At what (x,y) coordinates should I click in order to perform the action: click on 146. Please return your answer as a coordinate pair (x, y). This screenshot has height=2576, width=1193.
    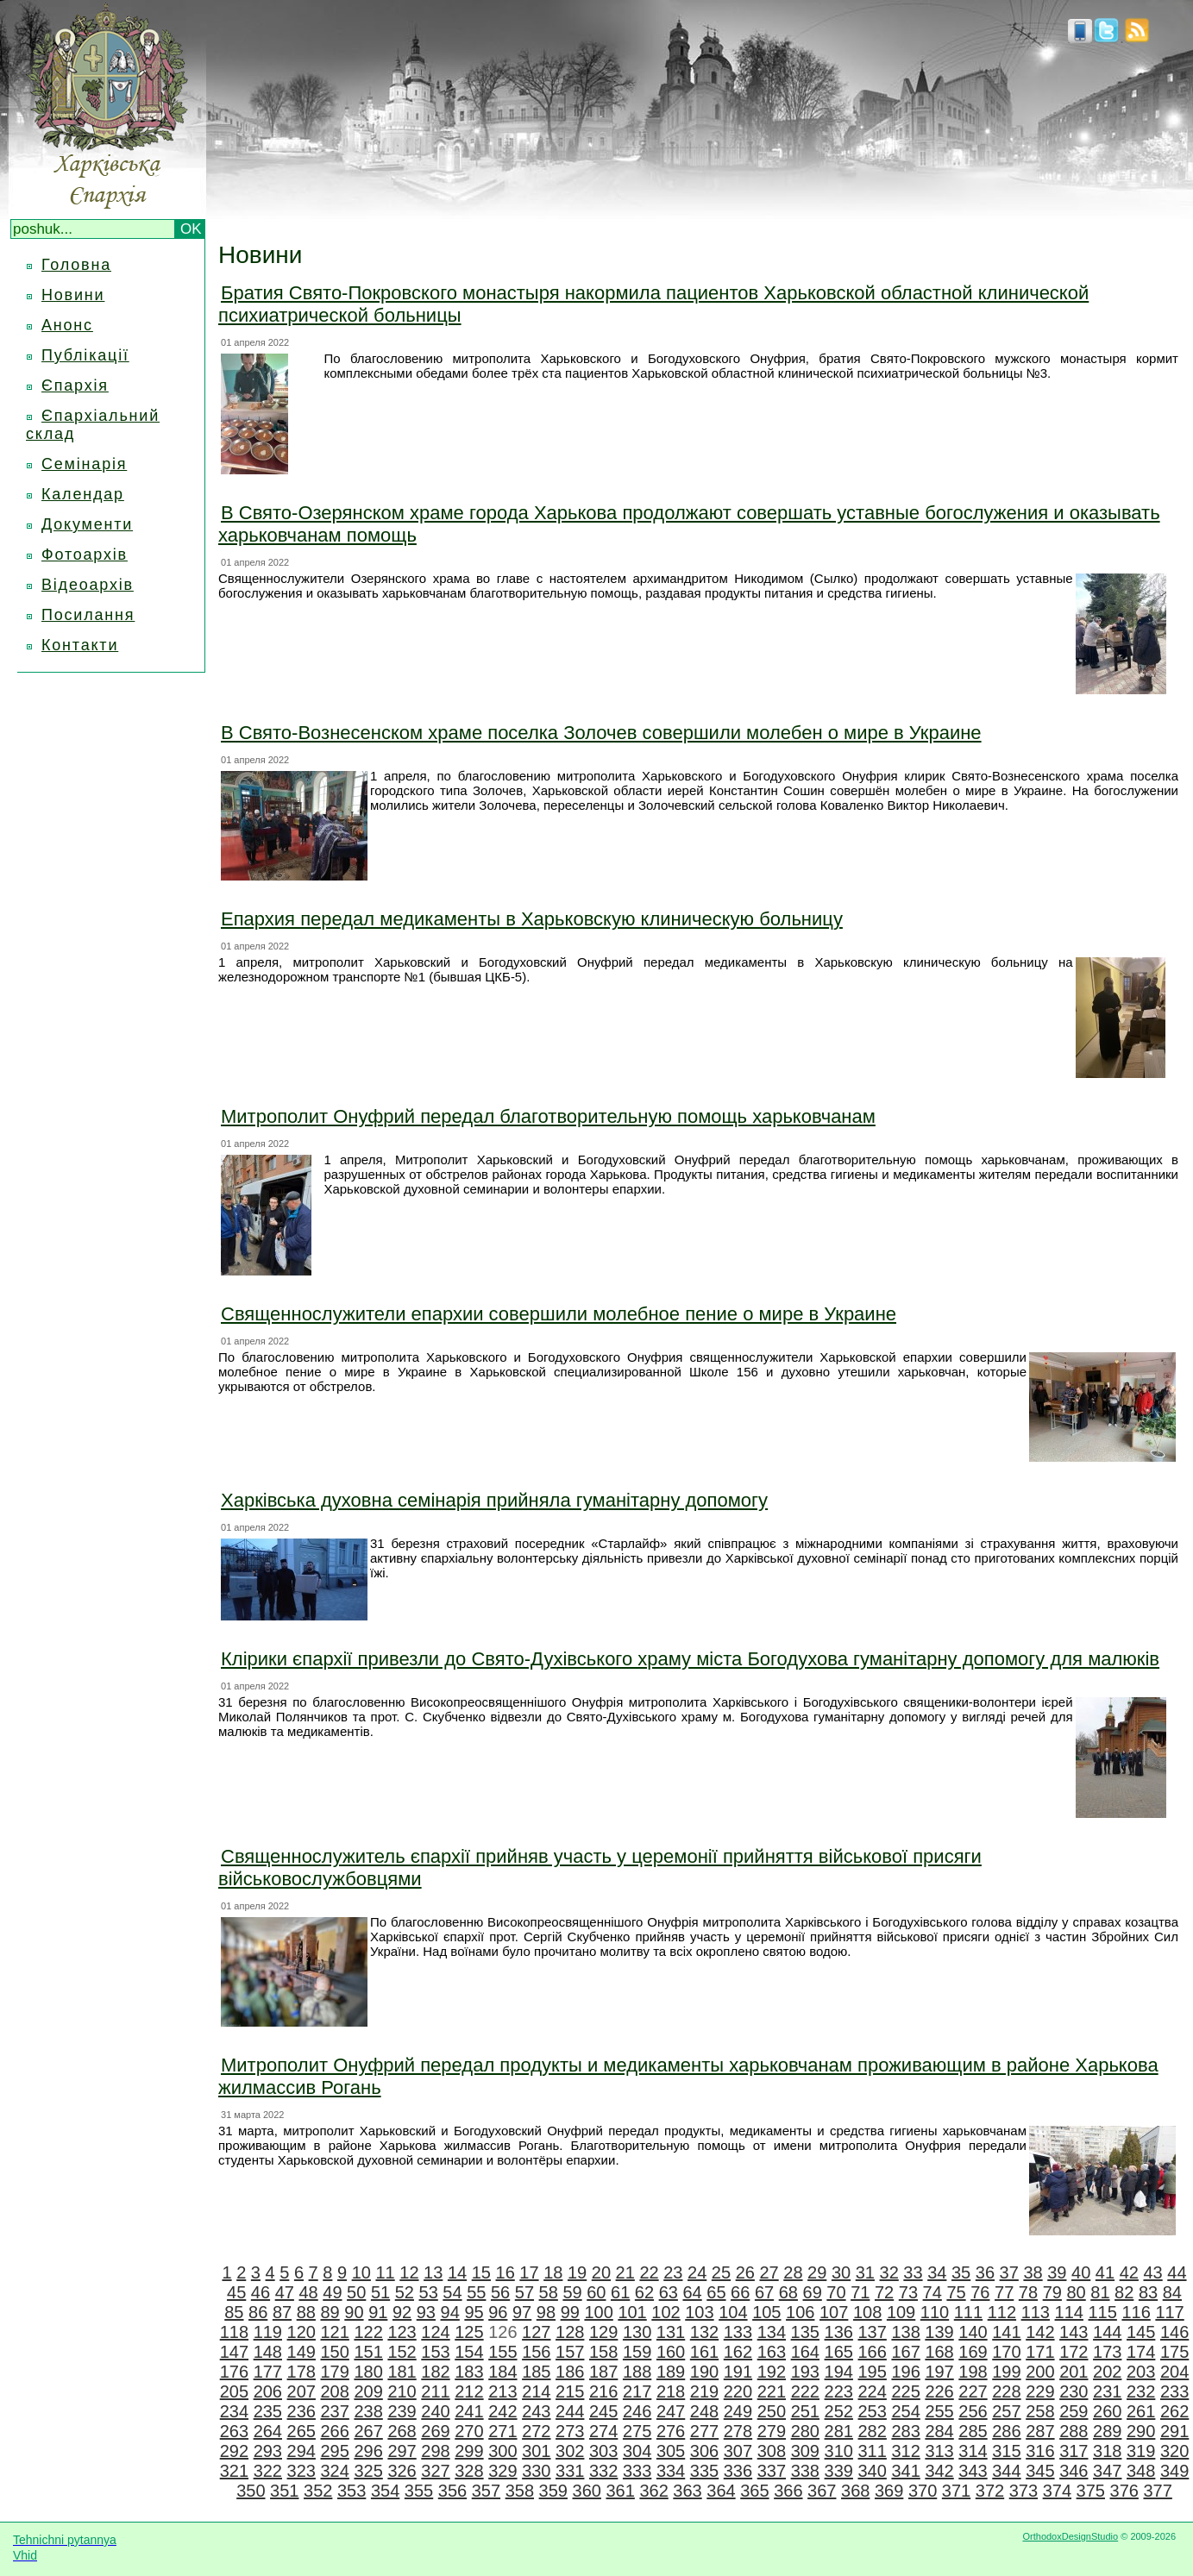
    Looking at the image, I should click on (1174, 2331).